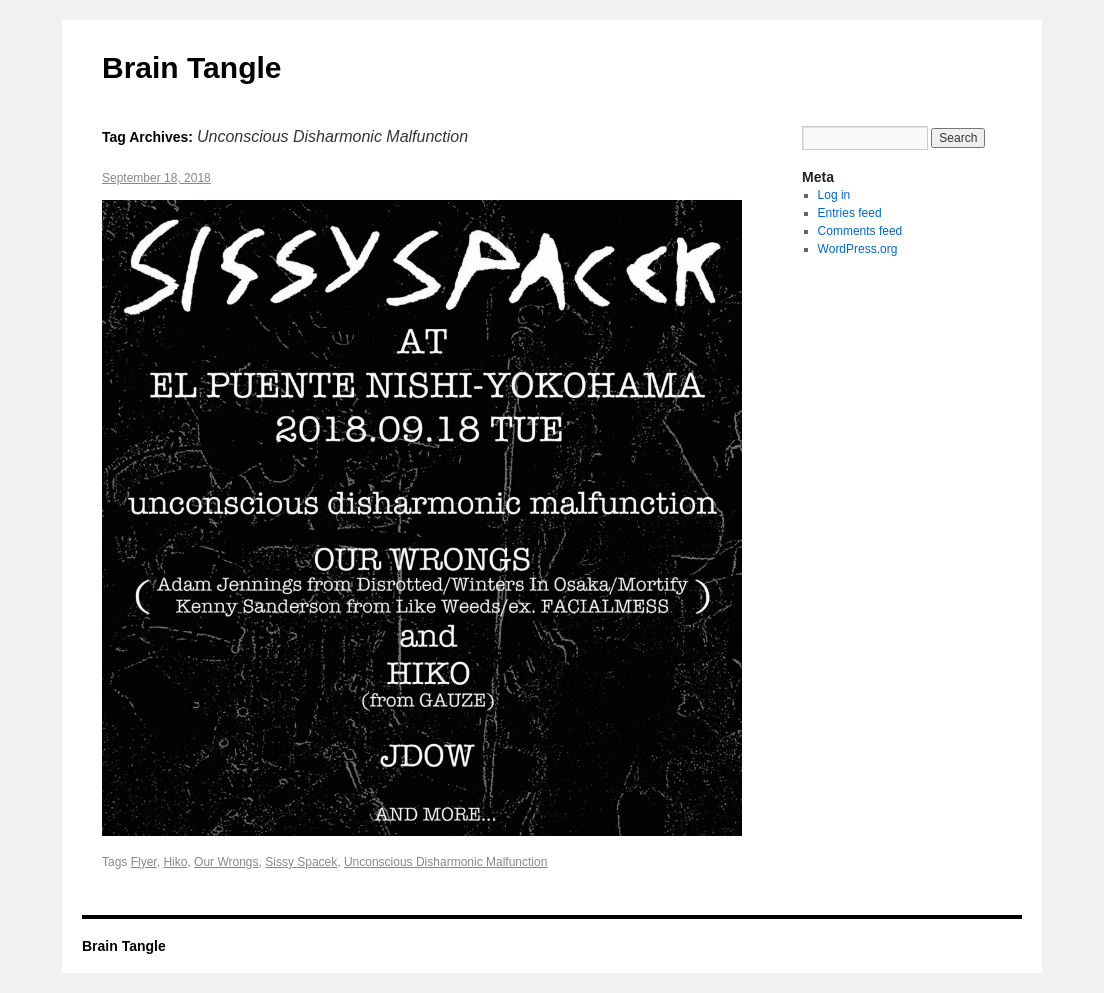  Describe the element at coordinates (860, 231) in the screenshot. I see `Comments feed` at that location.